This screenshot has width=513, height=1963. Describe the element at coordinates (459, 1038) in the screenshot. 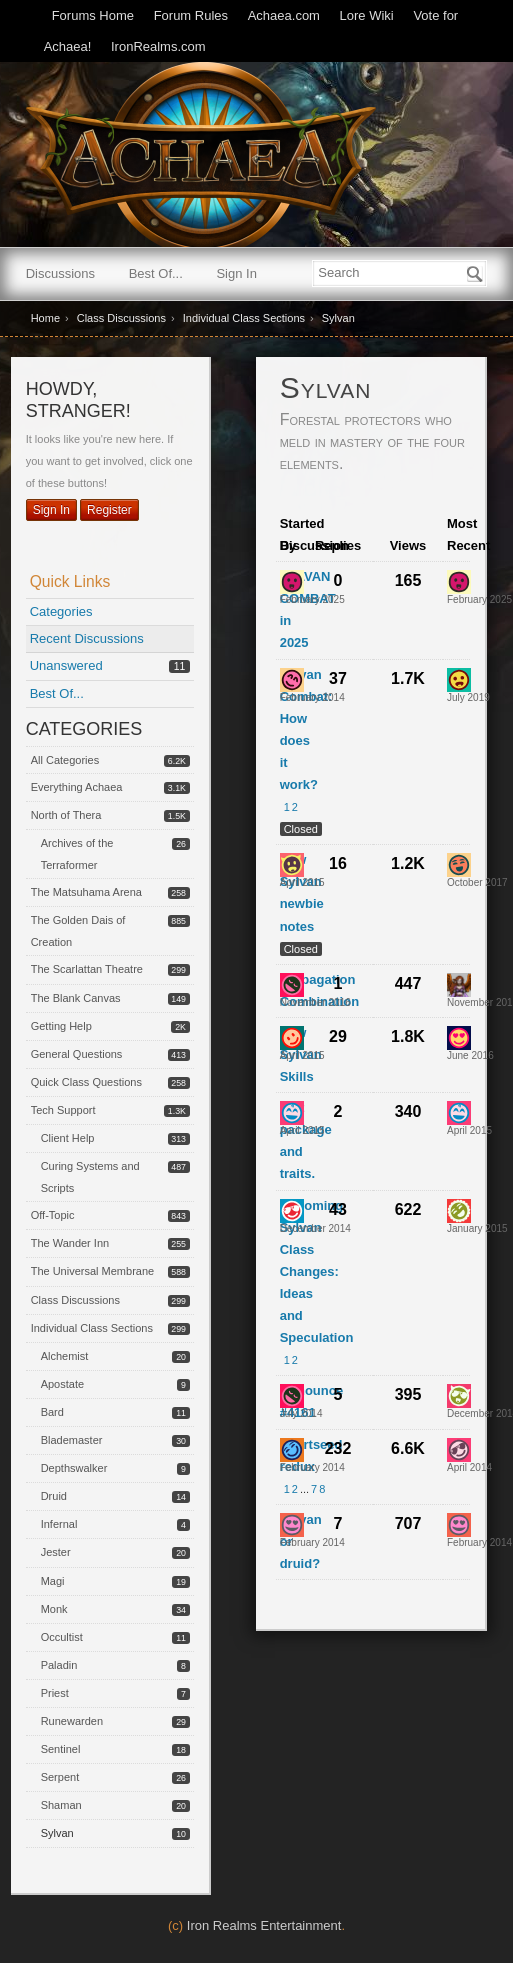

I see `[User: "Raizen"]` at that location.